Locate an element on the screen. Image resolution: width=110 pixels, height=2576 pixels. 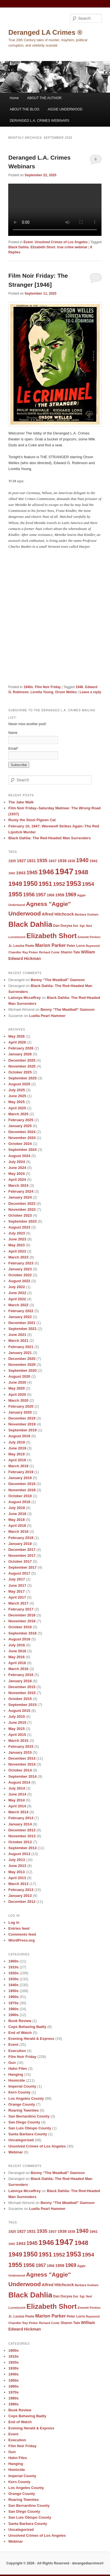
Alfred Hitchcock [Alfred Hitchcock (11 items)] is located at coordinates (58, 914).